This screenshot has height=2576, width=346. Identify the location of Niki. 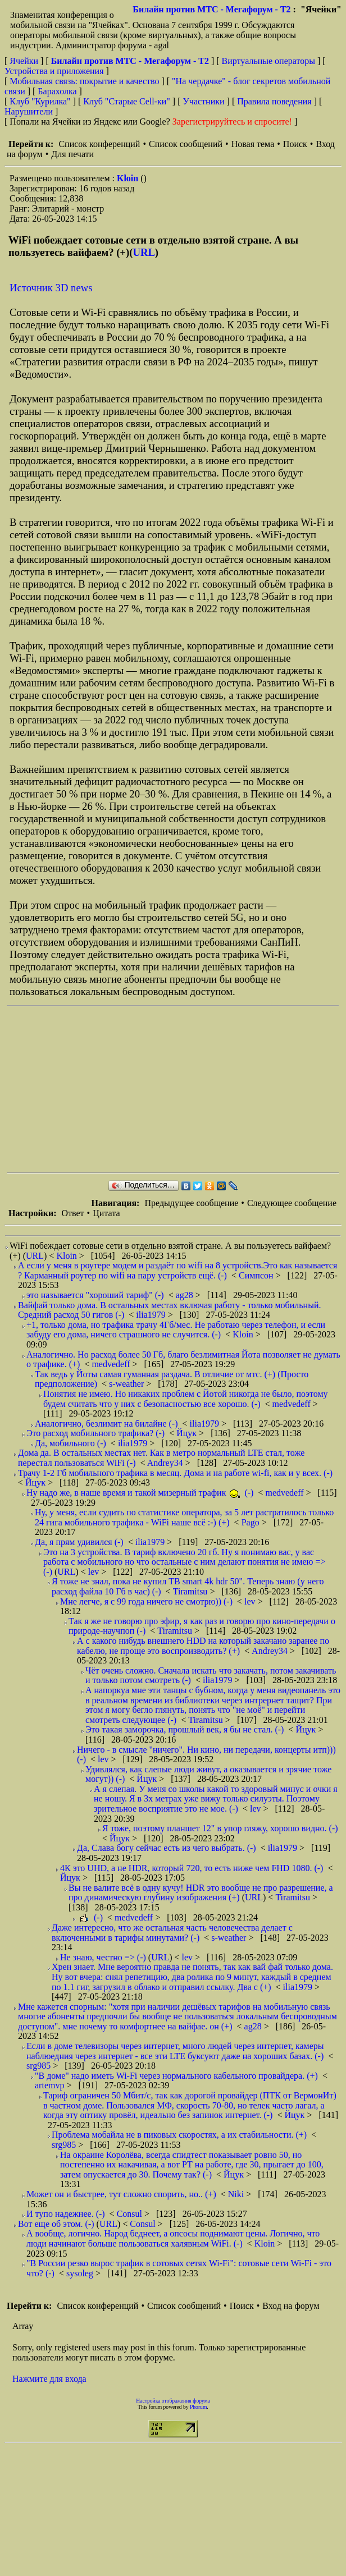
(237, 2194).